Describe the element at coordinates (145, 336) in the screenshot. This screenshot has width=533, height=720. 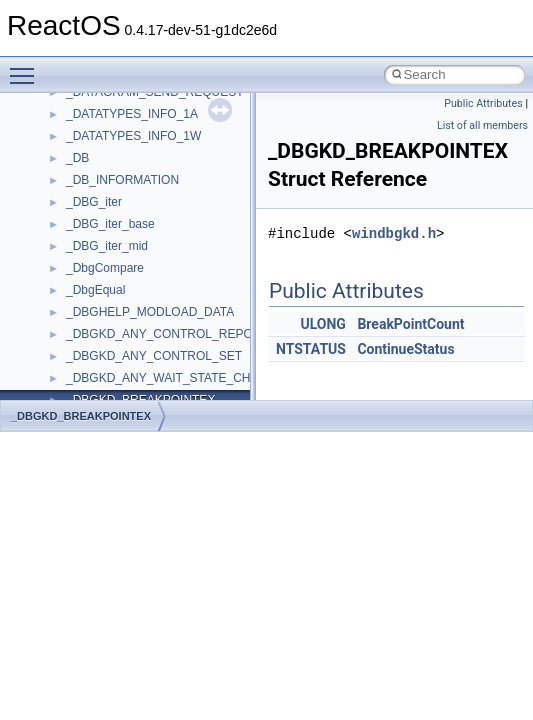
I see `BackgroundCopyManager2_0` at that location.